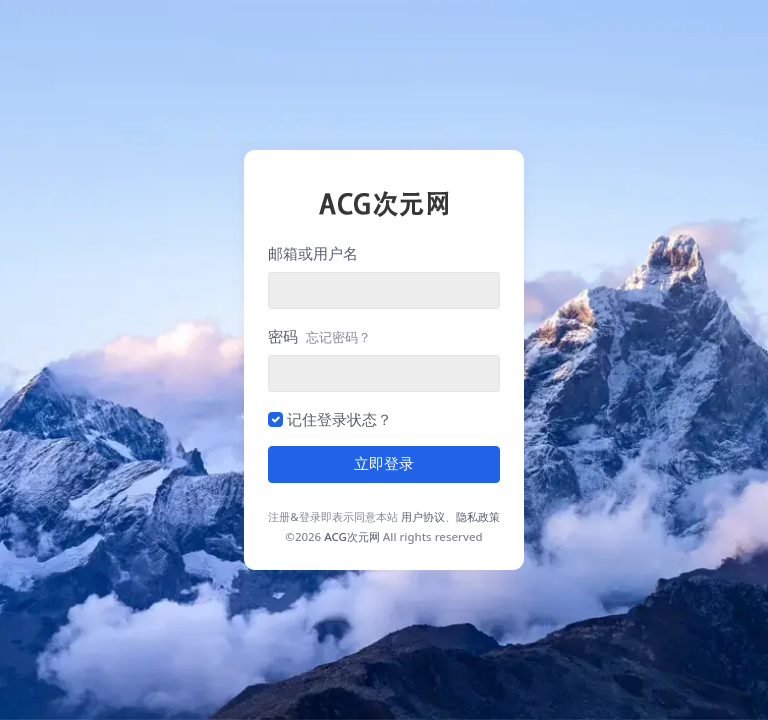 The image size is (768, 720). What do you see at coordinates (384, 464) in the screenshot?
I see `立即登录` at bounding box center [384, 464].